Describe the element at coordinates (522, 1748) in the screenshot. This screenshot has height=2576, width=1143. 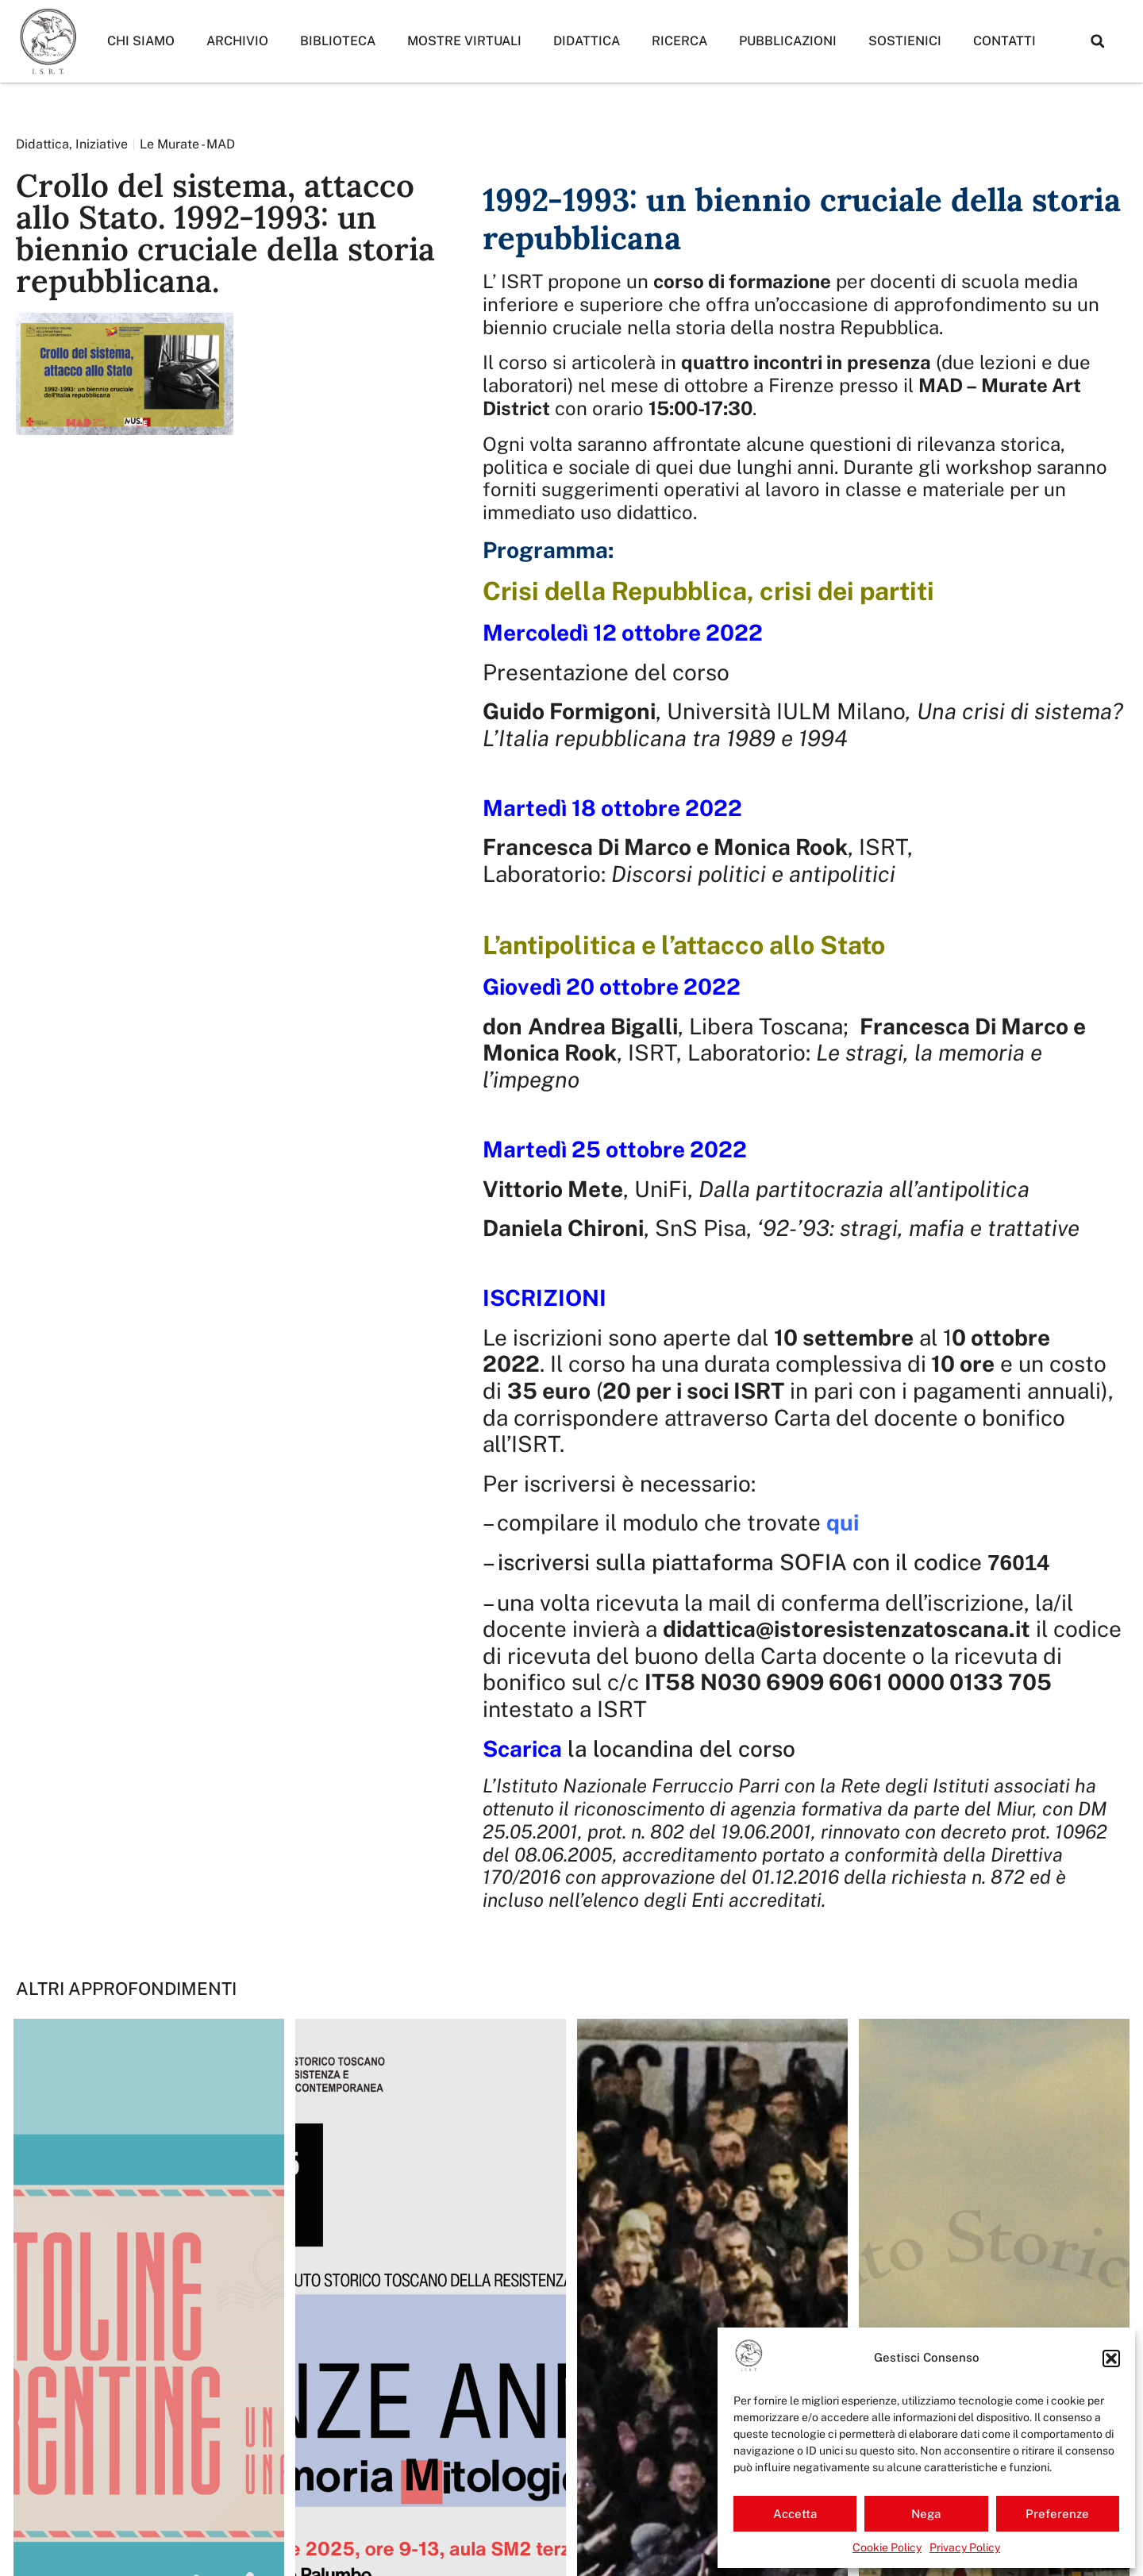
I see `Scarica` at that location.